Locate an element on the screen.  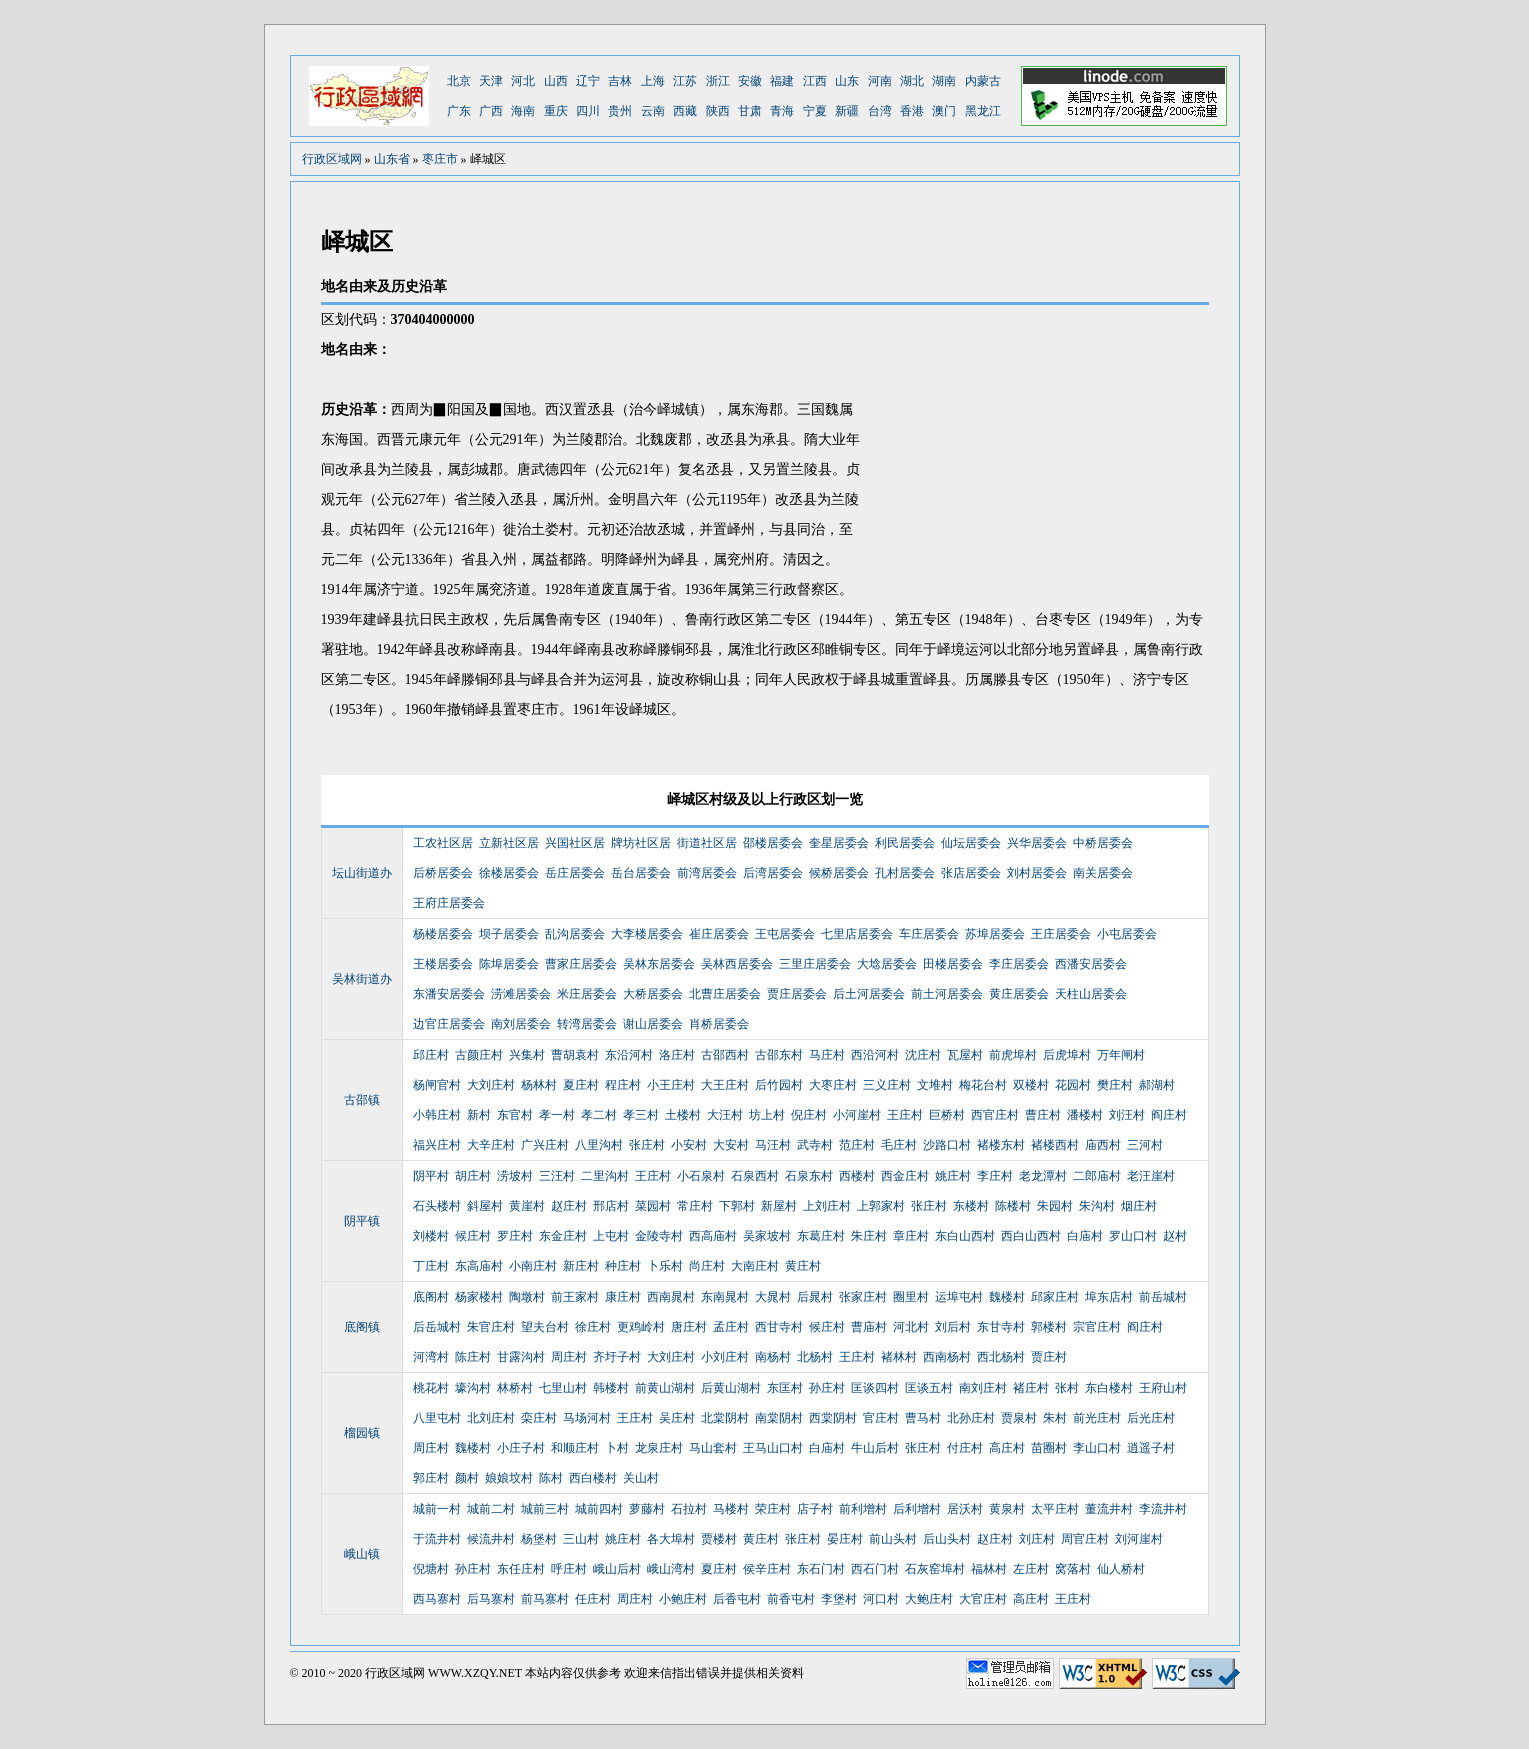
马庄村 is located at coordinates (827, 1055).